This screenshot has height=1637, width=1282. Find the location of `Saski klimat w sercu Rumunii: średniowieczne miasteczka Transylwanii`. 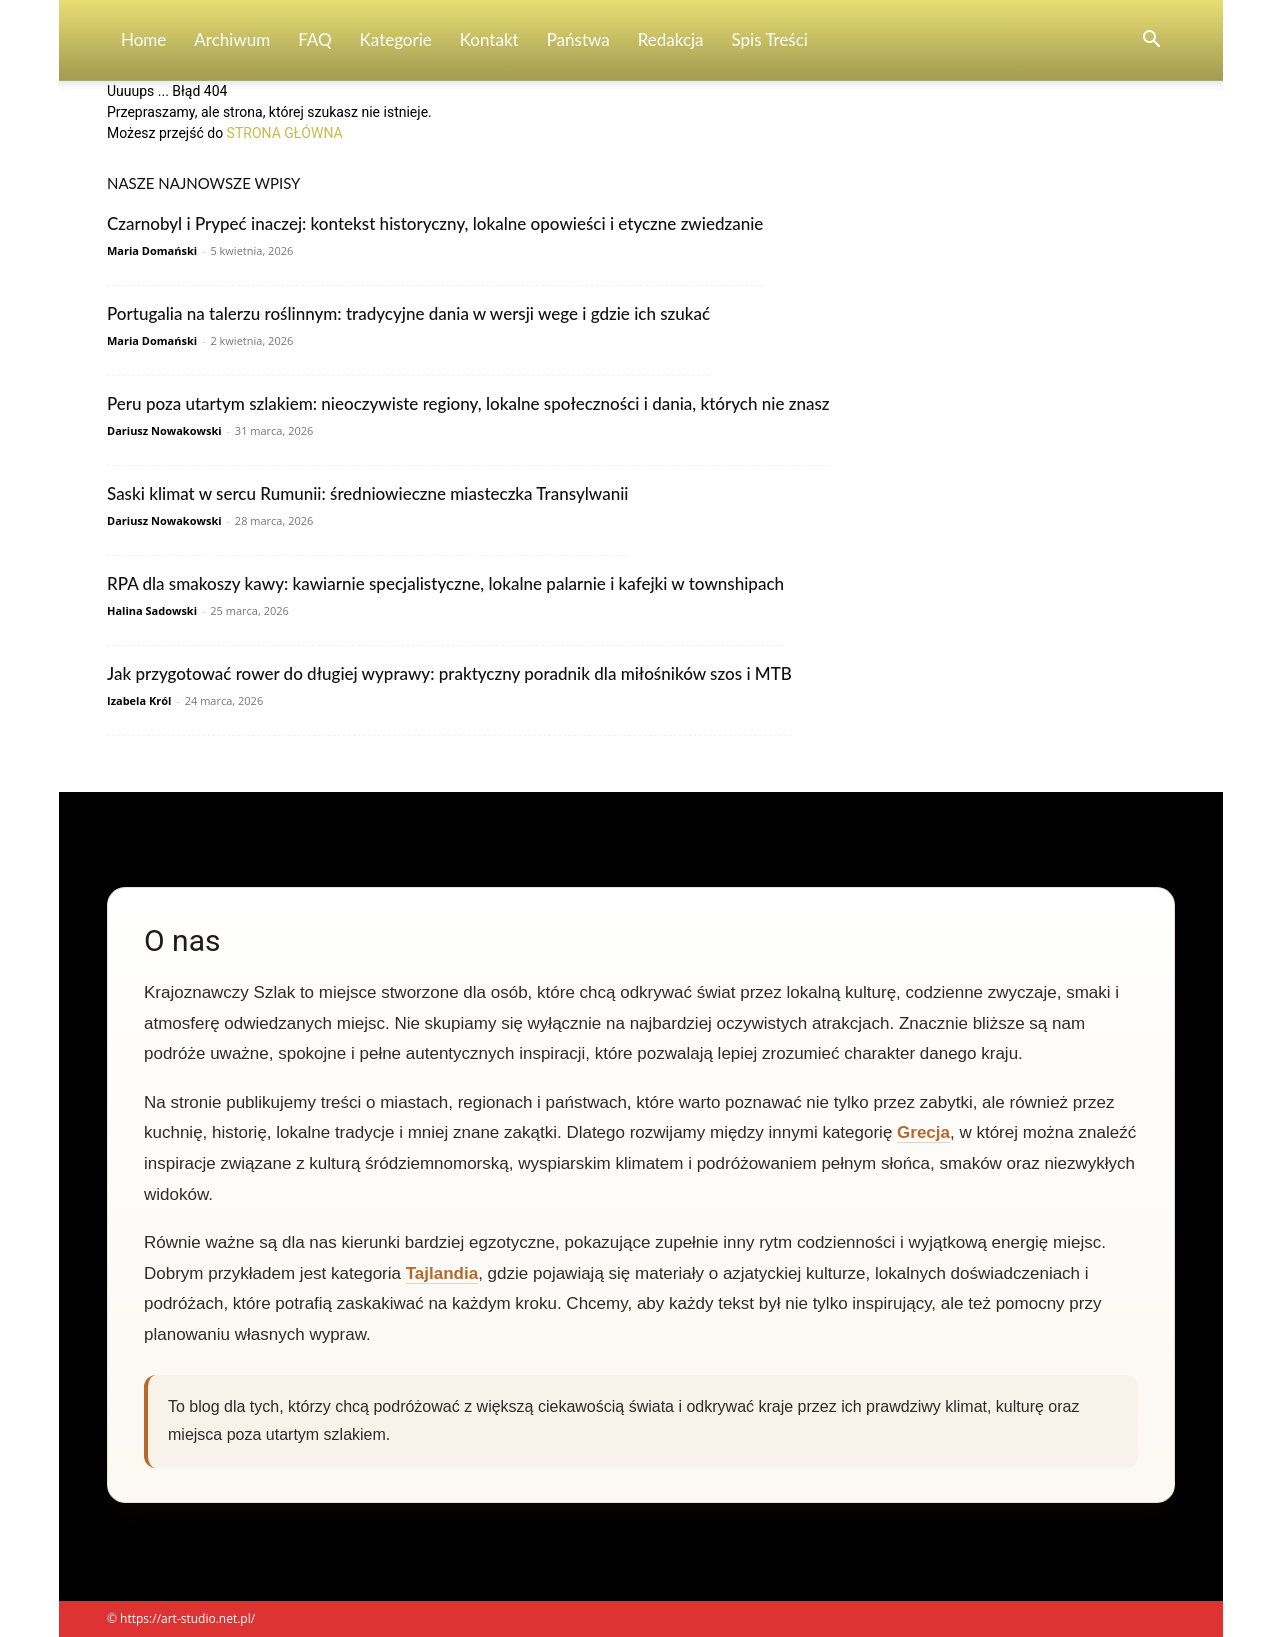

Saski klimat w sercu Rumunii: średniowieczne miasteczka Transylwanii is located at coordinates (367, 493).